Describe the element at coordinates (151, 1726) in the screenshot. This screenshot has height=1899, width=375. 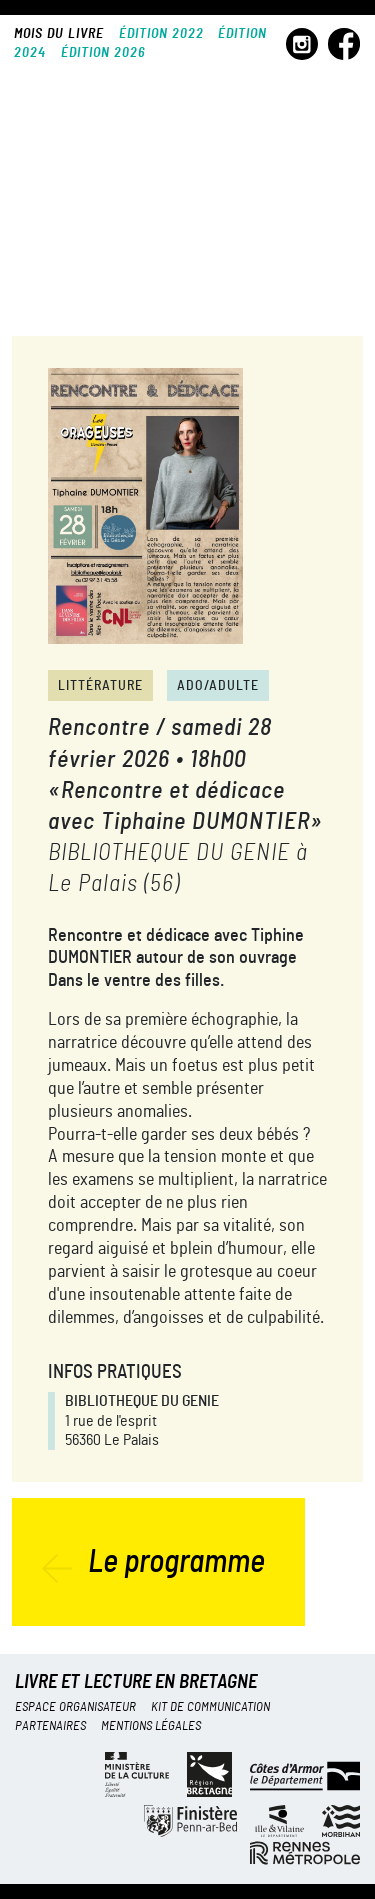
I see `Mentions légales` at that location.